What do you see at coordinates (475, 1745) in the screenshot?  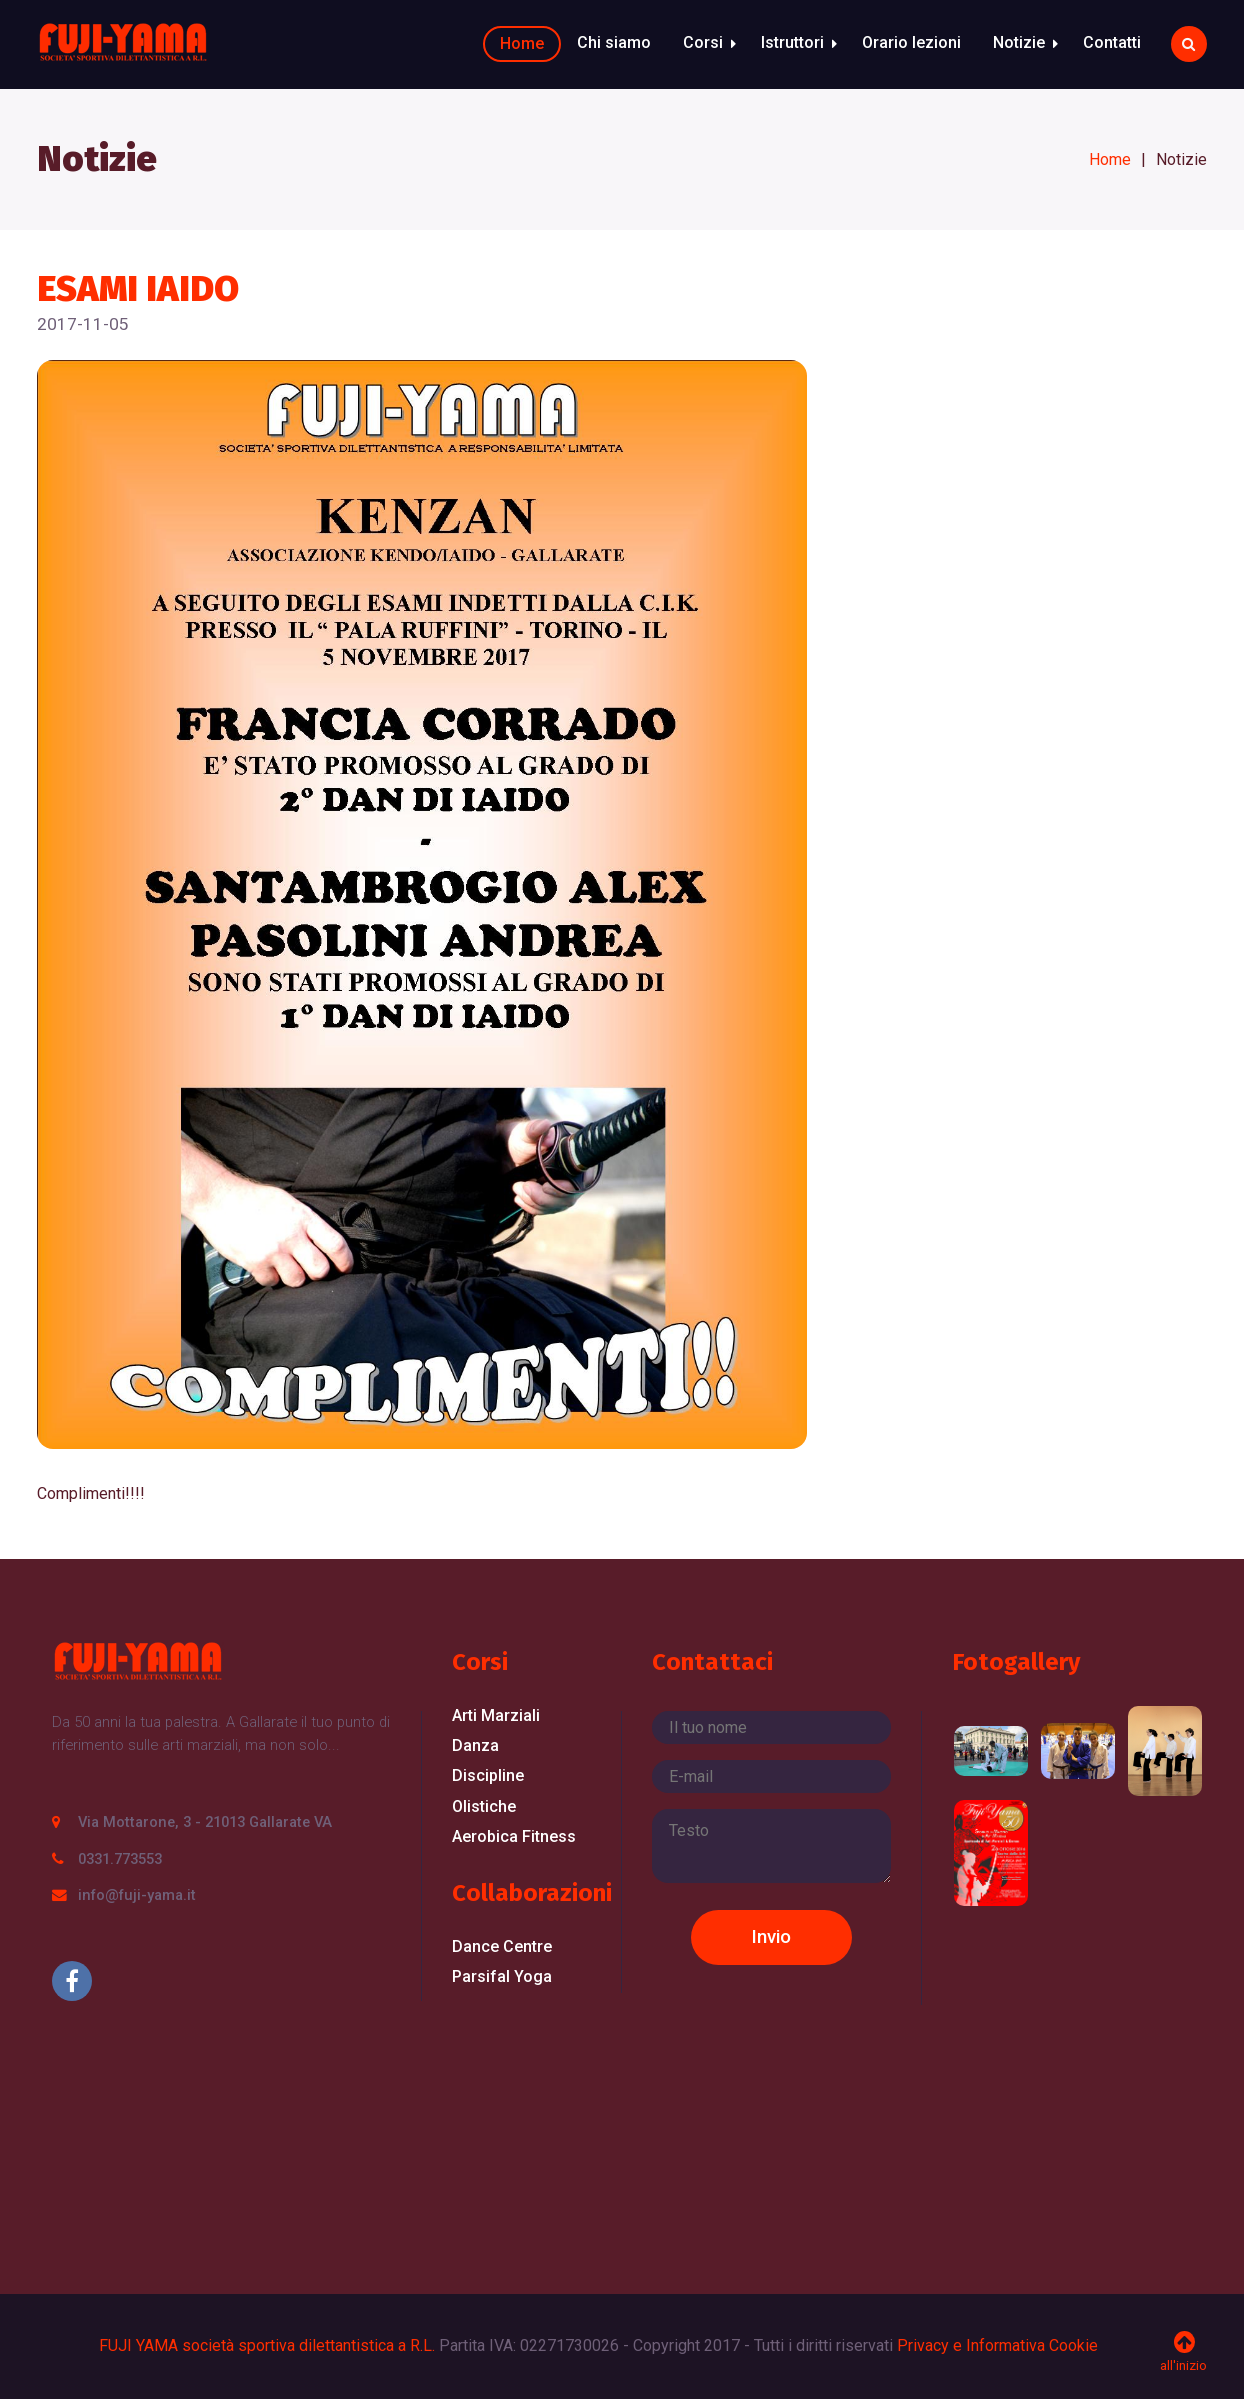 I see `Danza` at bounding box center [475, 1745].